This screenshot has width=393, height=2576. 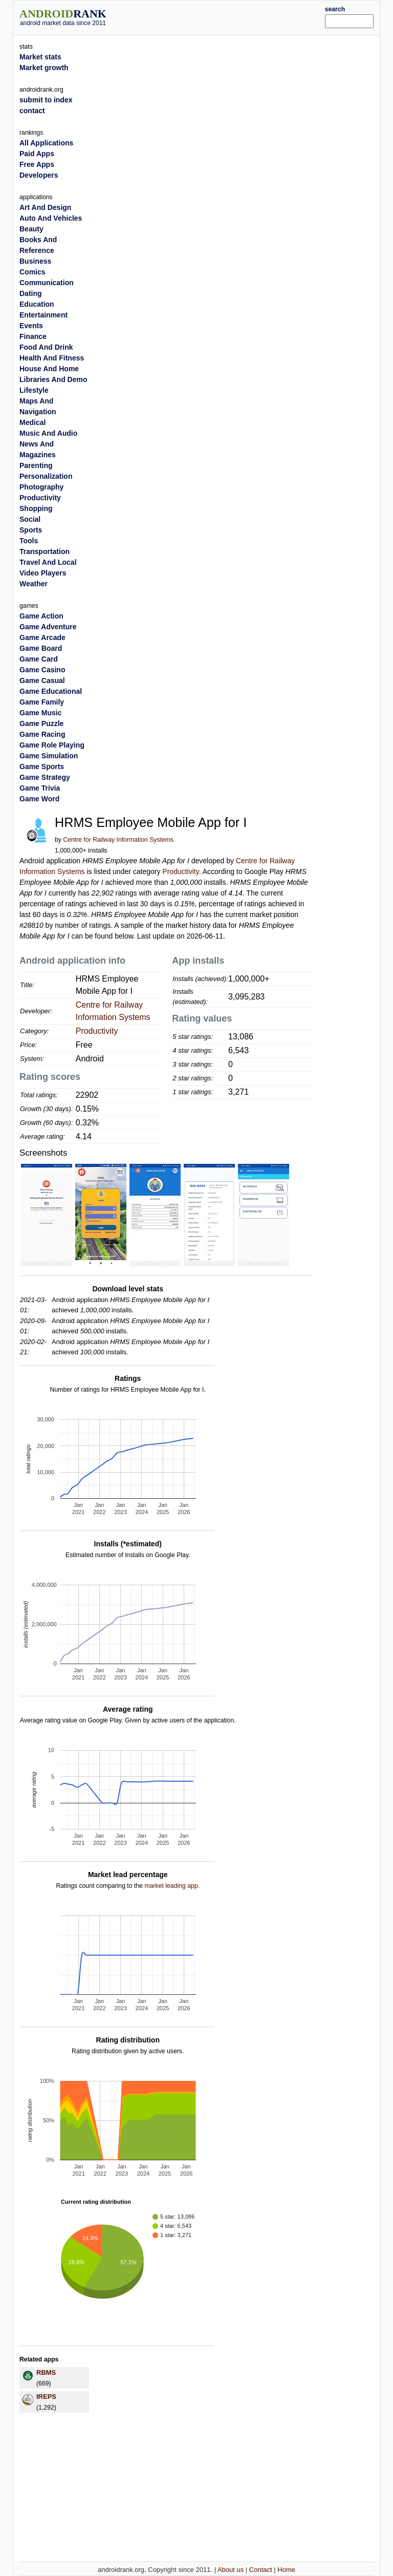 What do you see at coordinates (45, 100) in the screenshot?
I see `submit to index` at bounding box center [45, 100].